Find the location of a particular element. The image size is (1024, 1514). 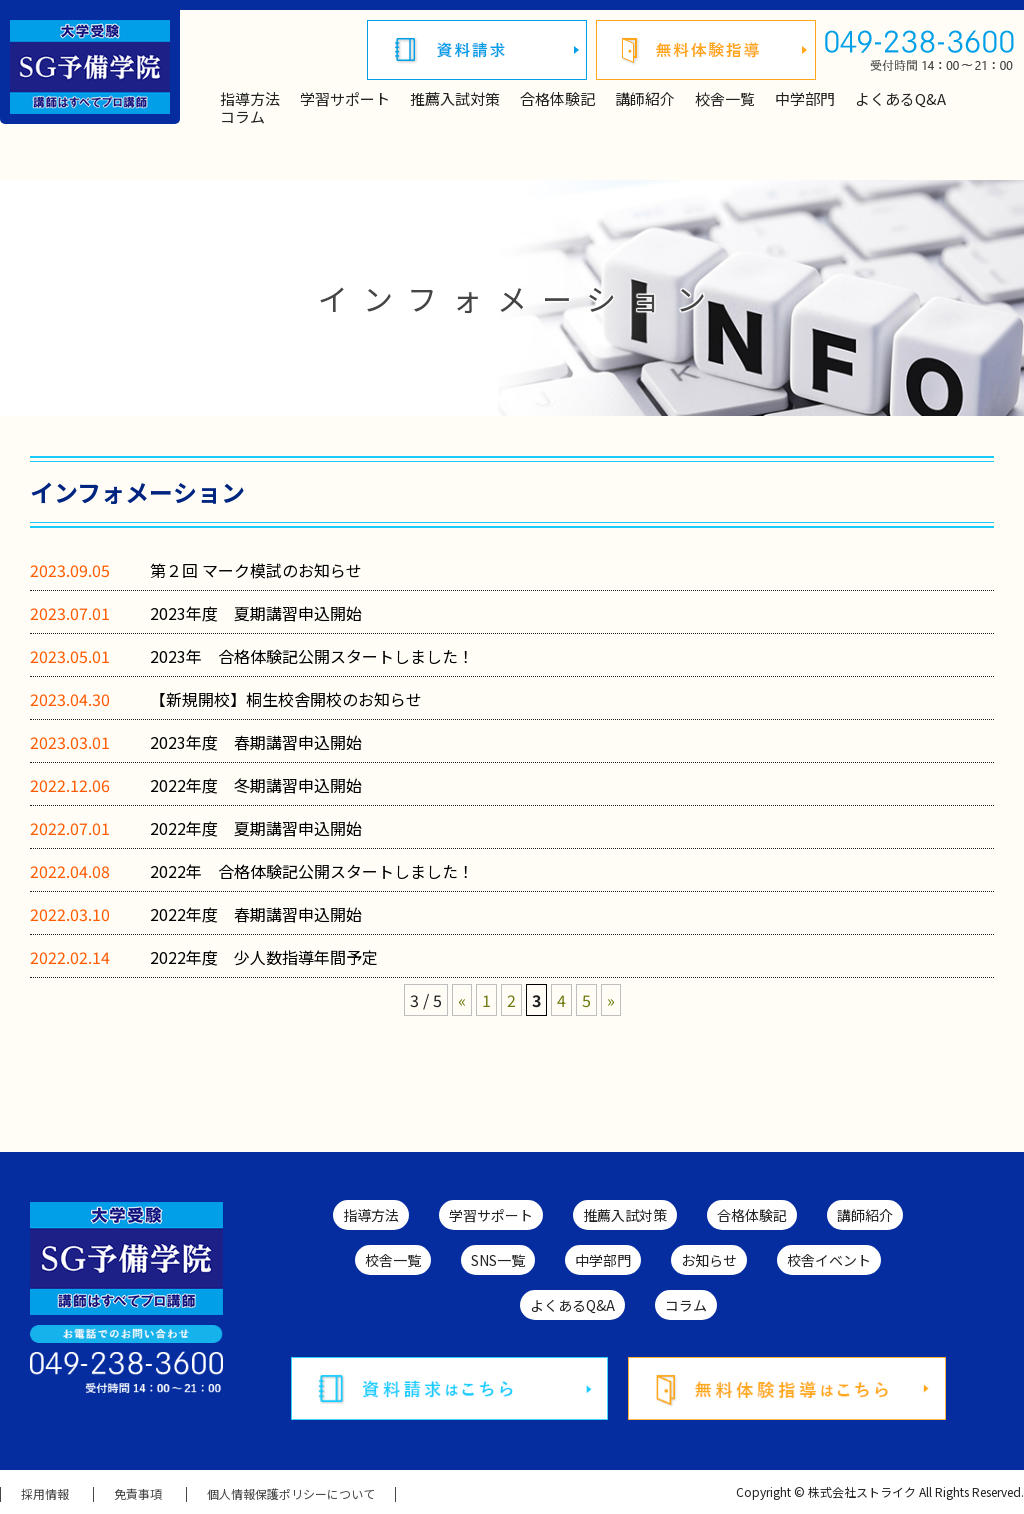

指導方法 is located at coordinates (250, 99).